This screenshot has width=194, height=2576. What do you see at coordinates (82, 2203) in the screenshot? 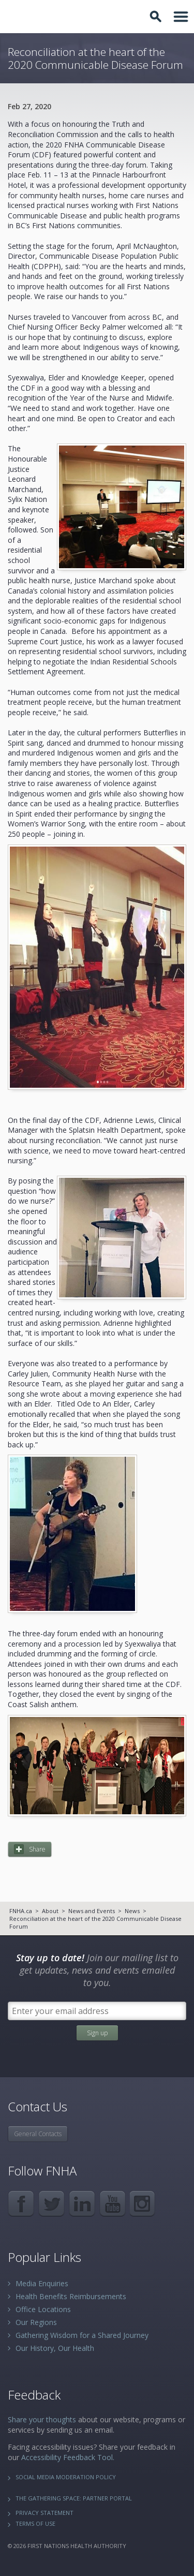
I see `LinkedIn` at bounding box center [82, 2203].